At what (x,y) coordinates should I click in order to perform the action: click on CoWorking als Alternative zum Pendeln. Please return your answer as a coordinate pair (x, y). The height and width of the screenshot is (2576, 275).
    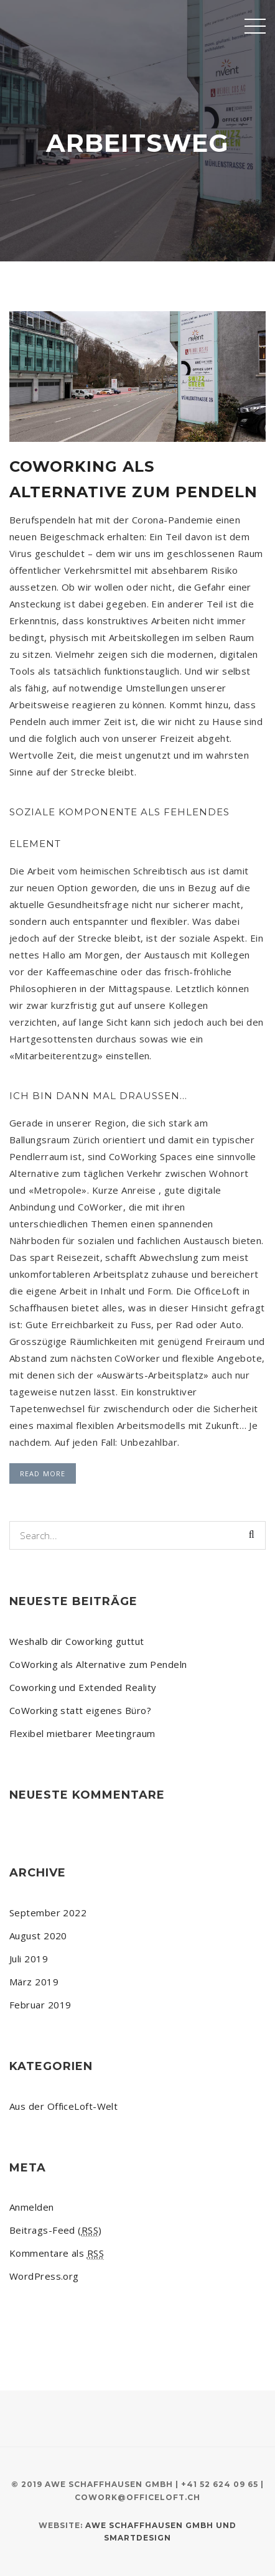
    Looking at the image, I should click on (98, 1664).